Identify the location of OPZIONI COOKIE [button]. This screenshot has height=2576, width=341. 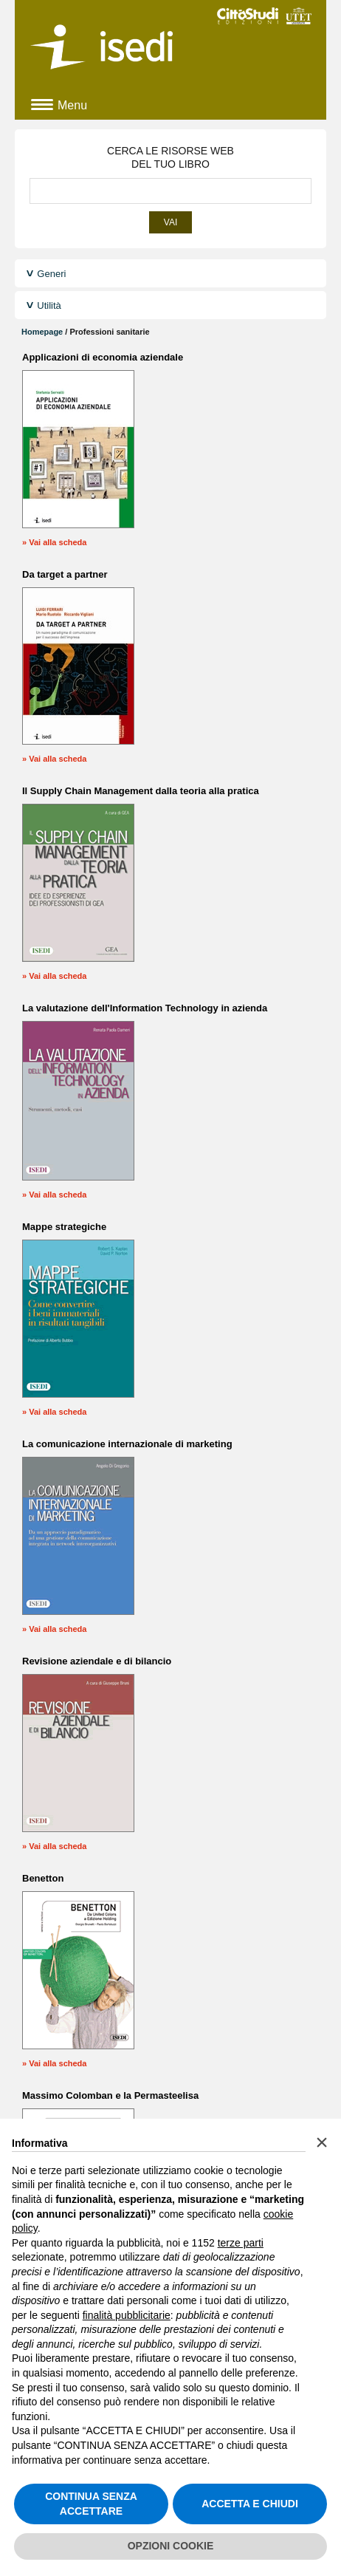
(171, 2546).